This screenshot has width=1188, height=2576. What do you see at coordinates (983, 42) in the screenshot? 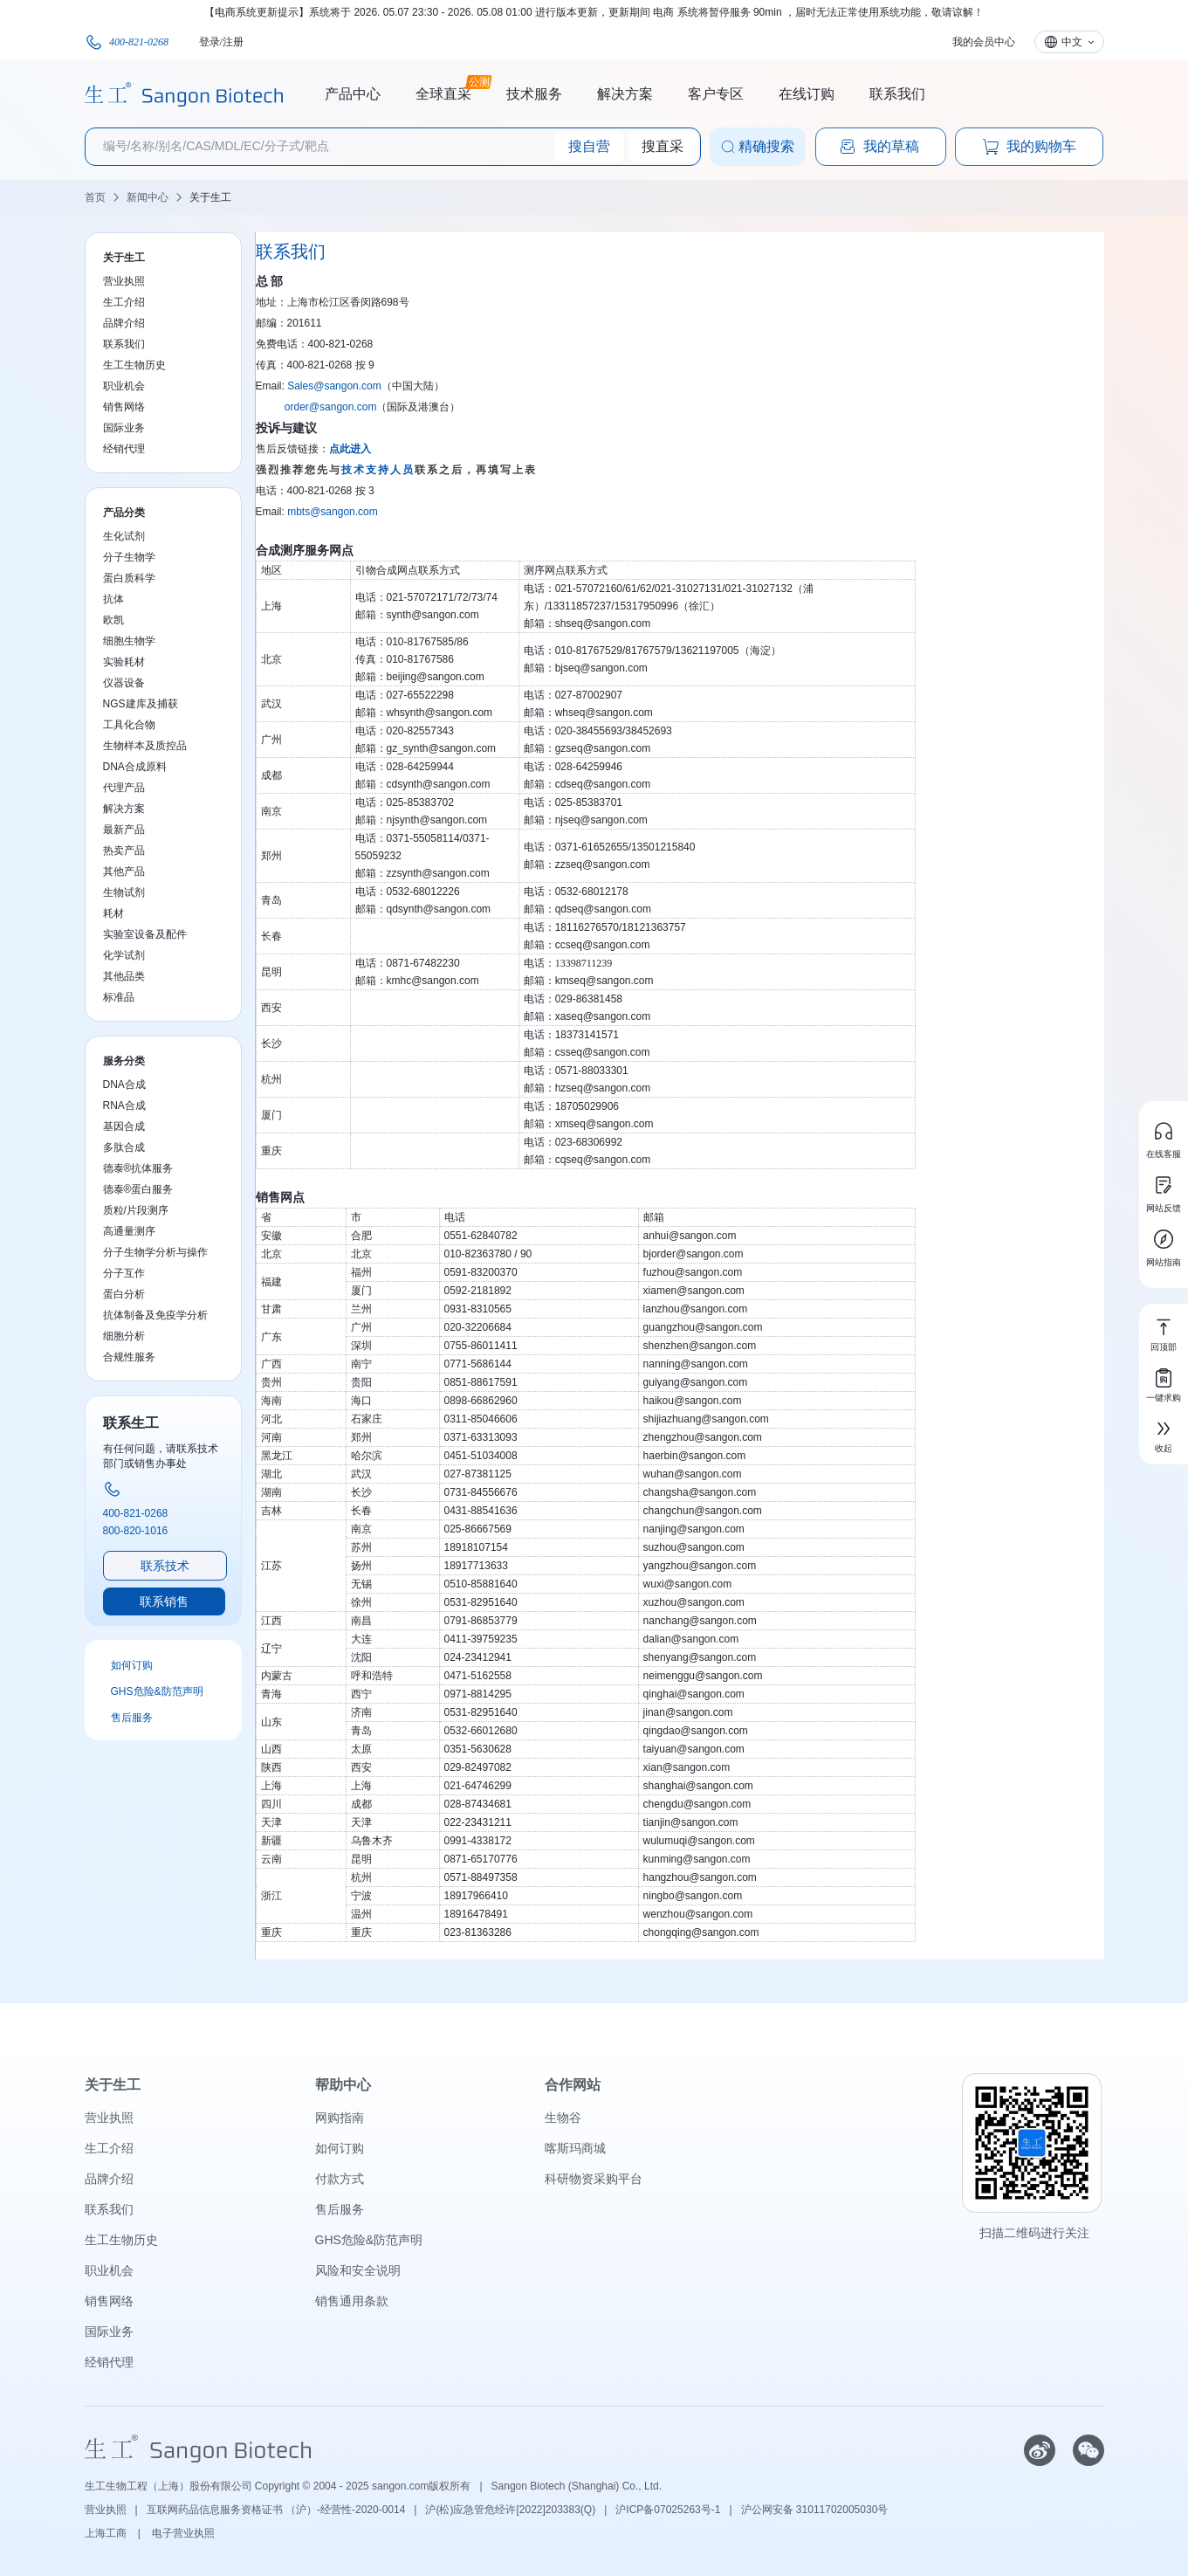
I see `我的会员中心` at bounding box center [983, 42].